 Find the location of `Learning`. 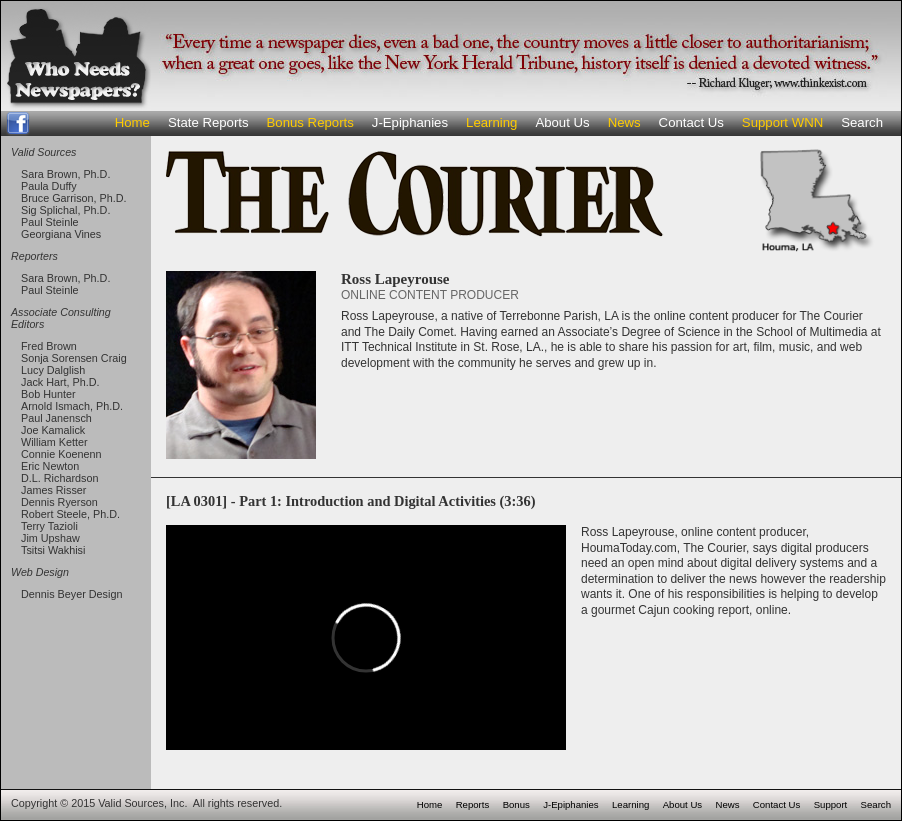

Learning is located at coordinates (491, 122).